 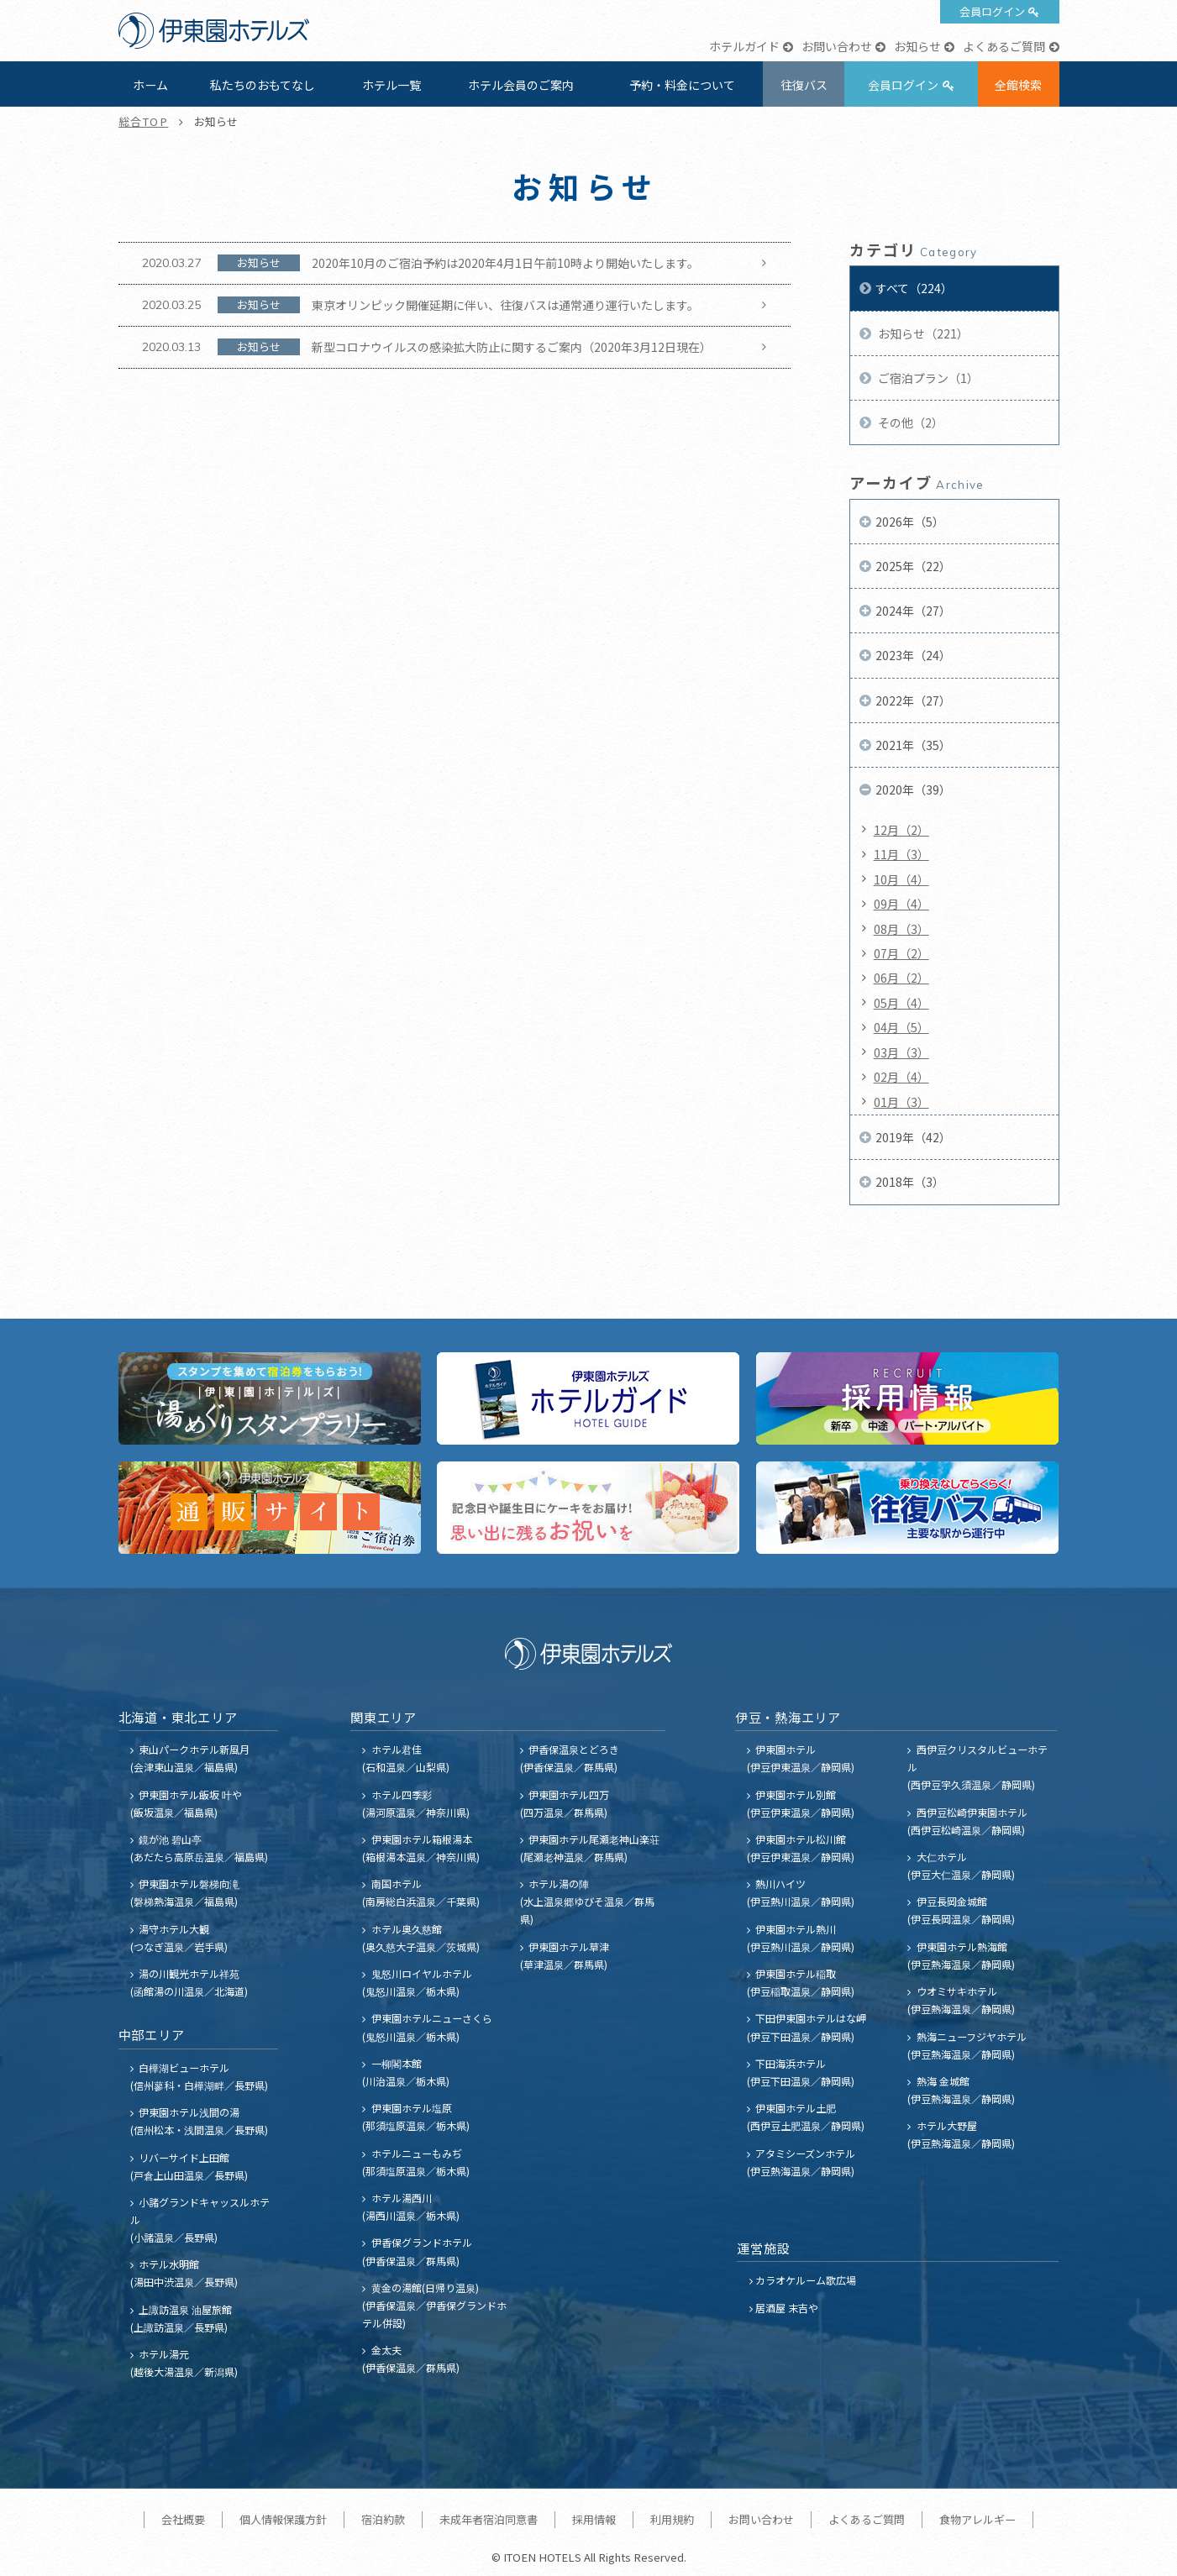 What do you see at coordinates (977, 2519) in the screenshot?
I see `食物アレルギー` at bounding box center [977, 2519].